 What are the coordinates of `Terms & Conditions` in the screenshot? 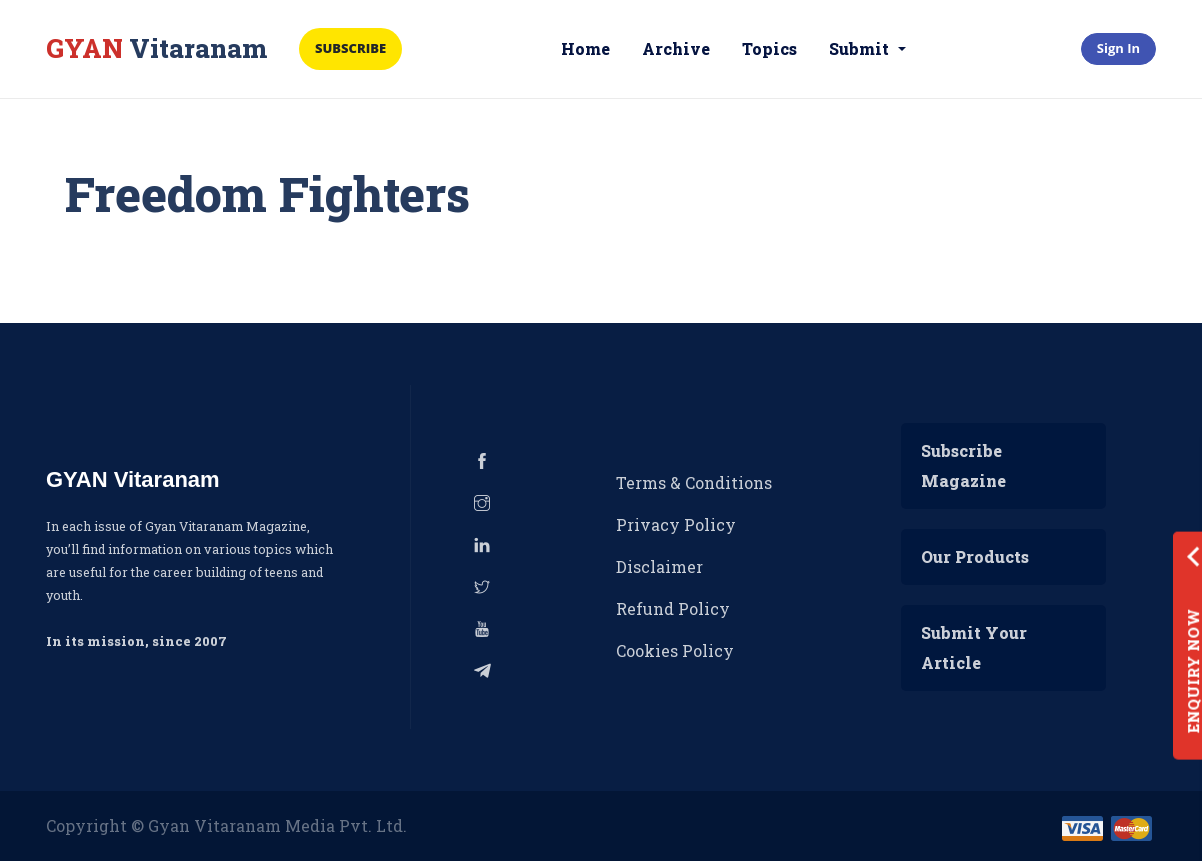 It's located at (694, 482).